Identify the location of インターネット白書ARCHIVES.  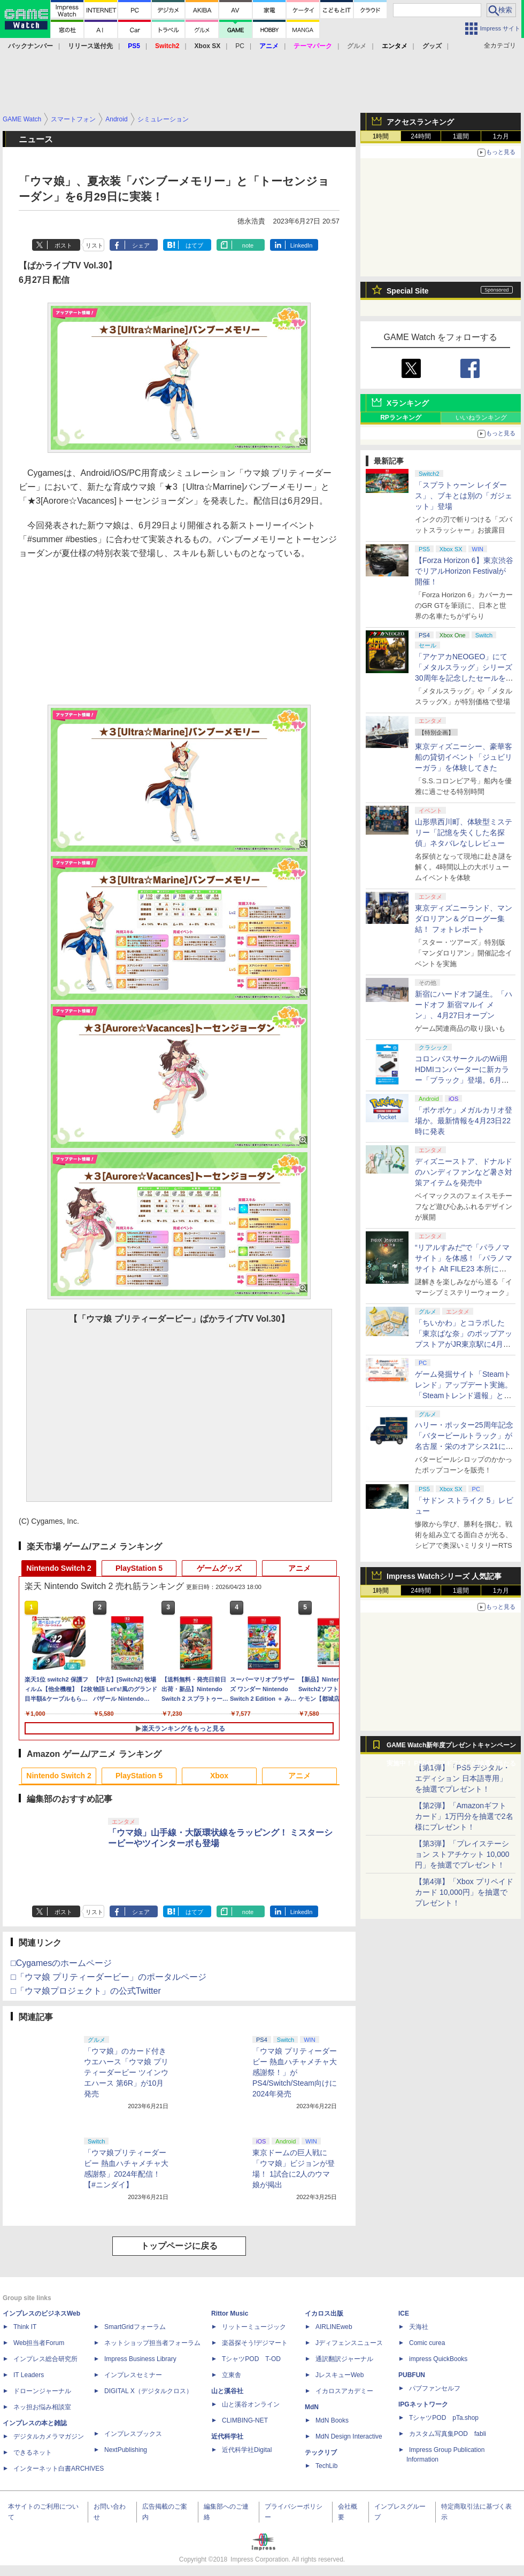
(58, 2468).